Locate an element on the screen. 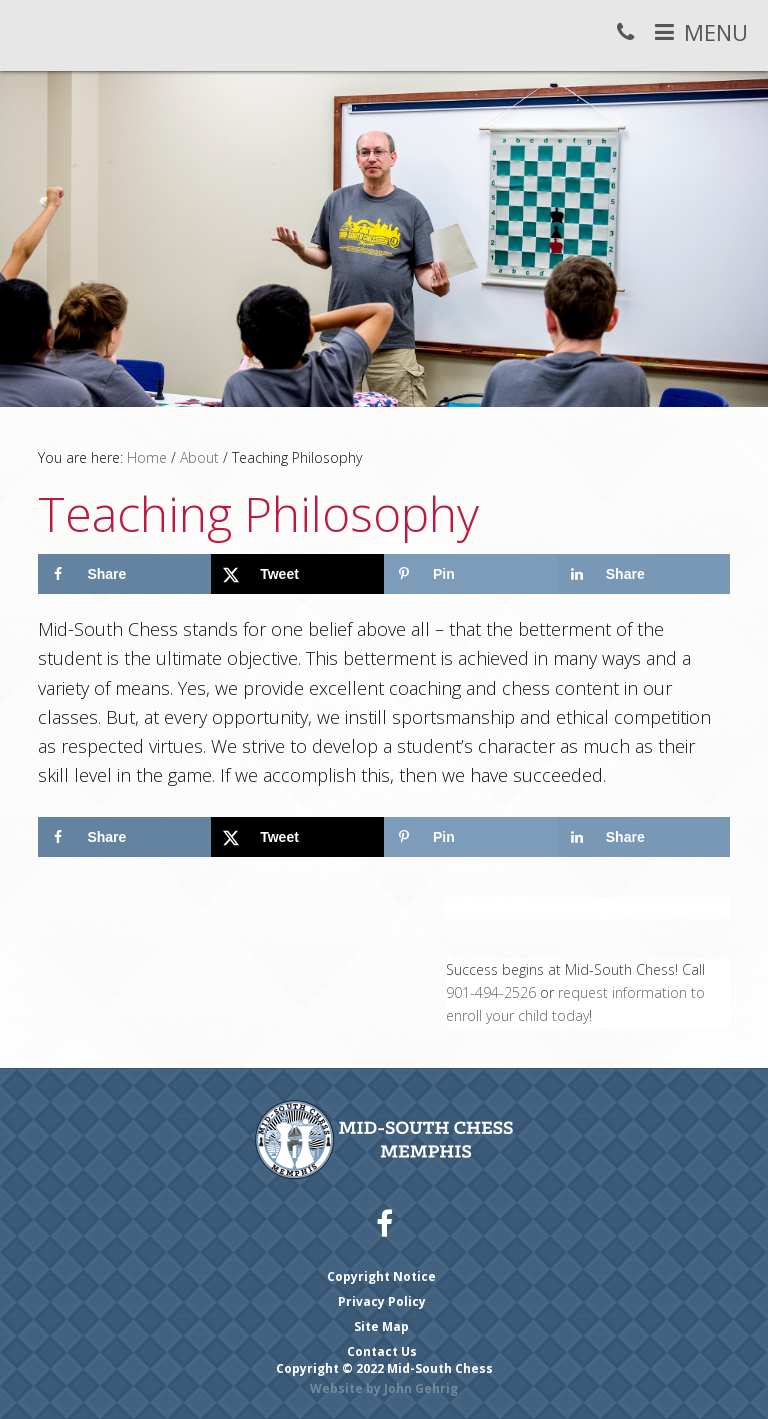 The height and width of the screenshot is (1419, 768). Copyright Notice is located at coordinates (381, 1276).